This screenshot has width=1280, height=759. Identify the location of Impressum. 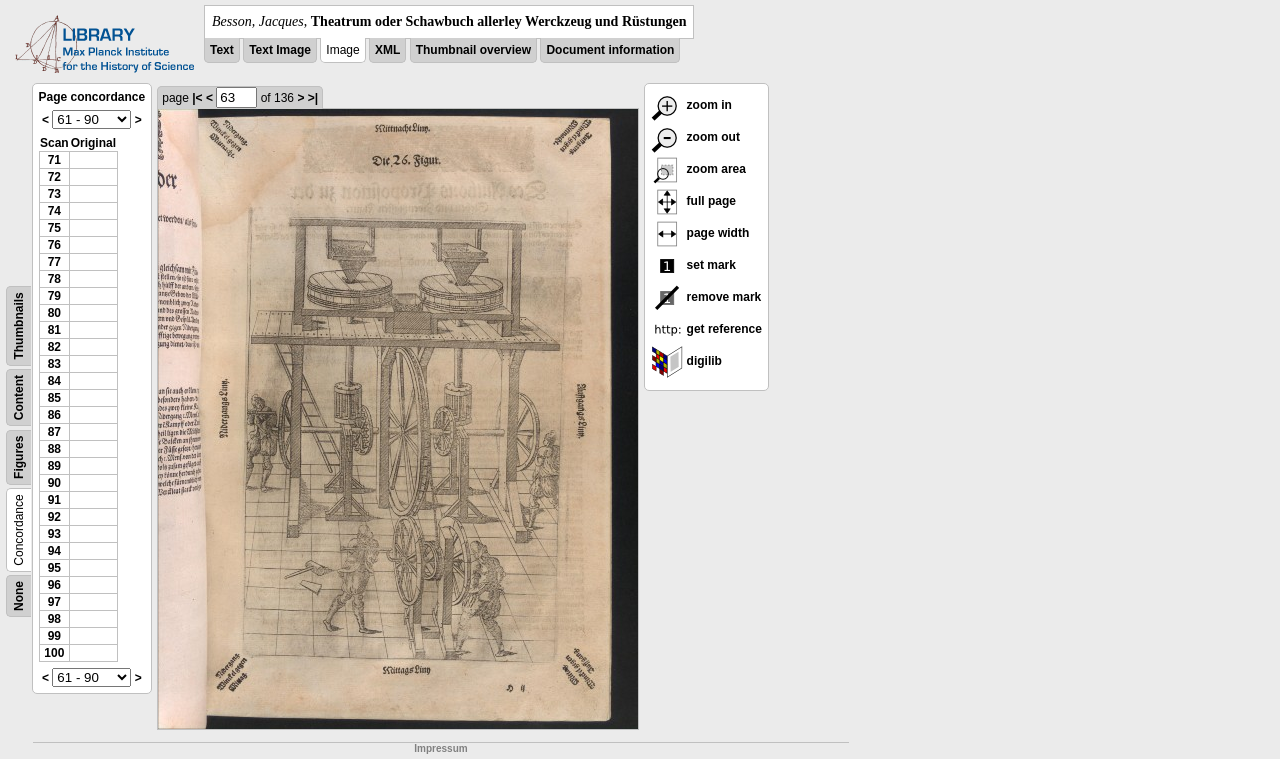
(440, 748).